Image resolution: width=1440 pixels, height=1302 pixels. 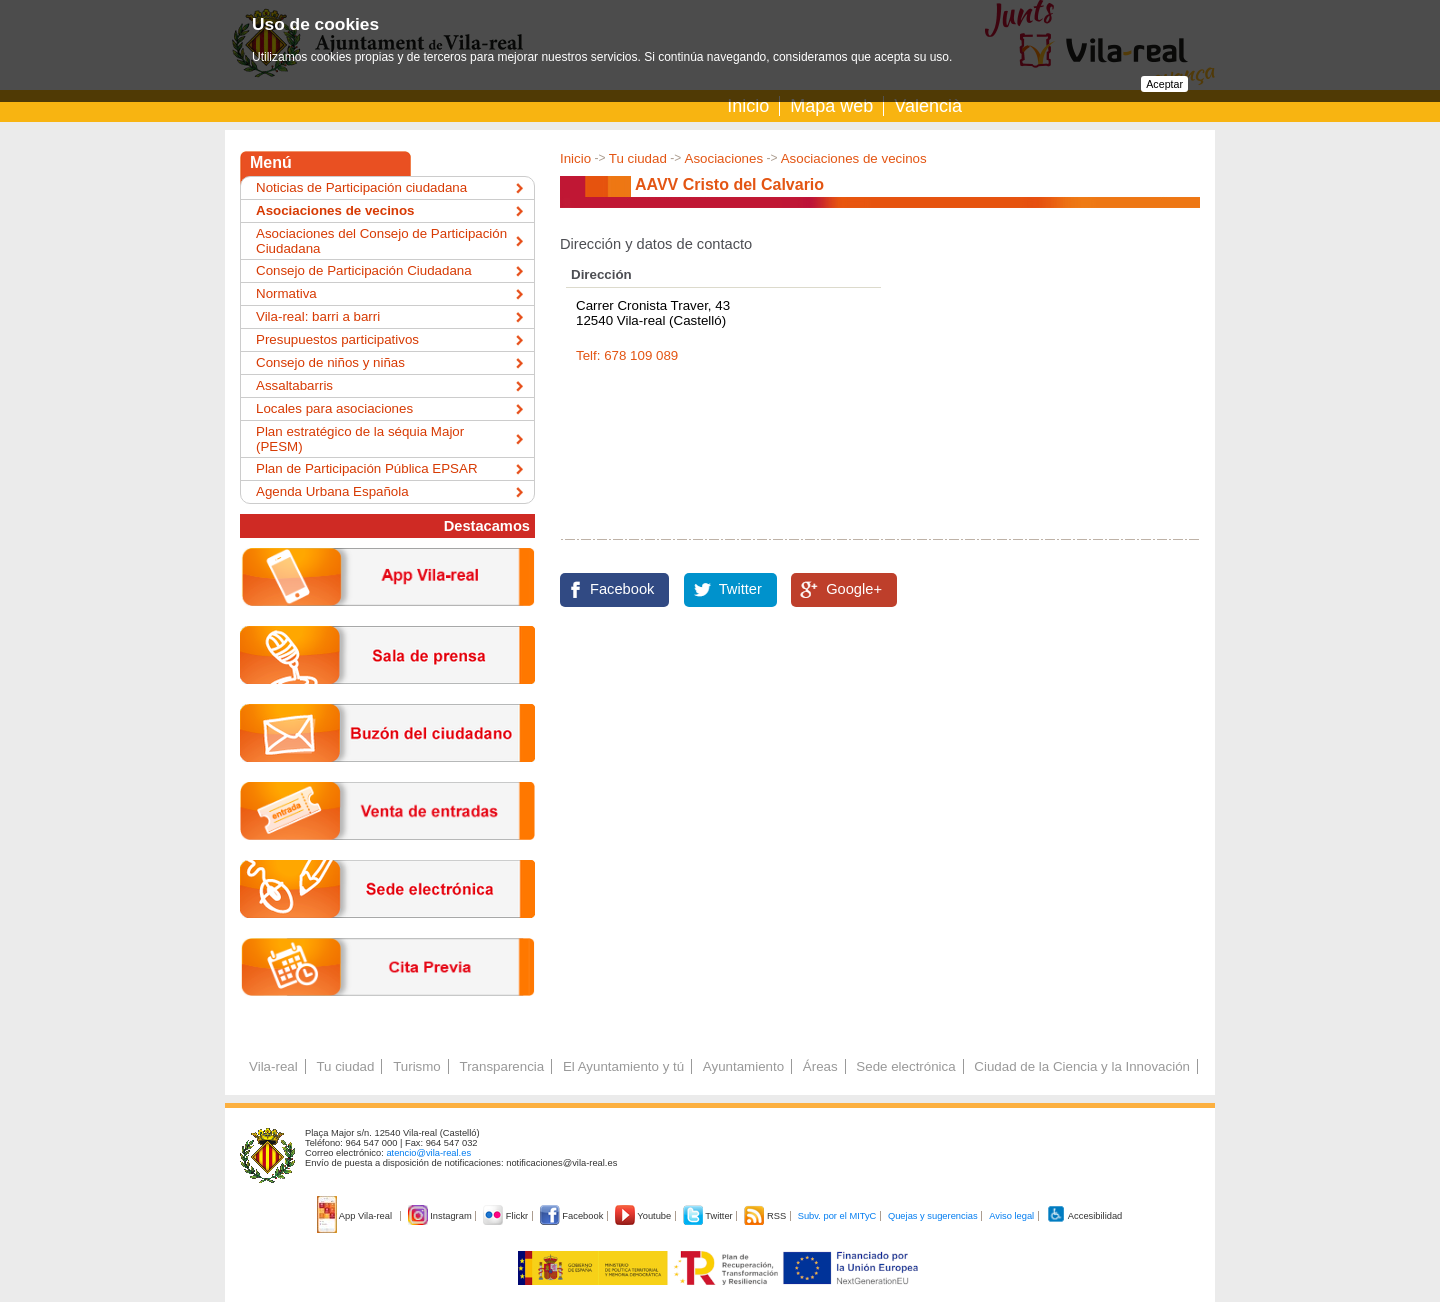 I want to click on Tu ciudad, so click(x=638, y=158).